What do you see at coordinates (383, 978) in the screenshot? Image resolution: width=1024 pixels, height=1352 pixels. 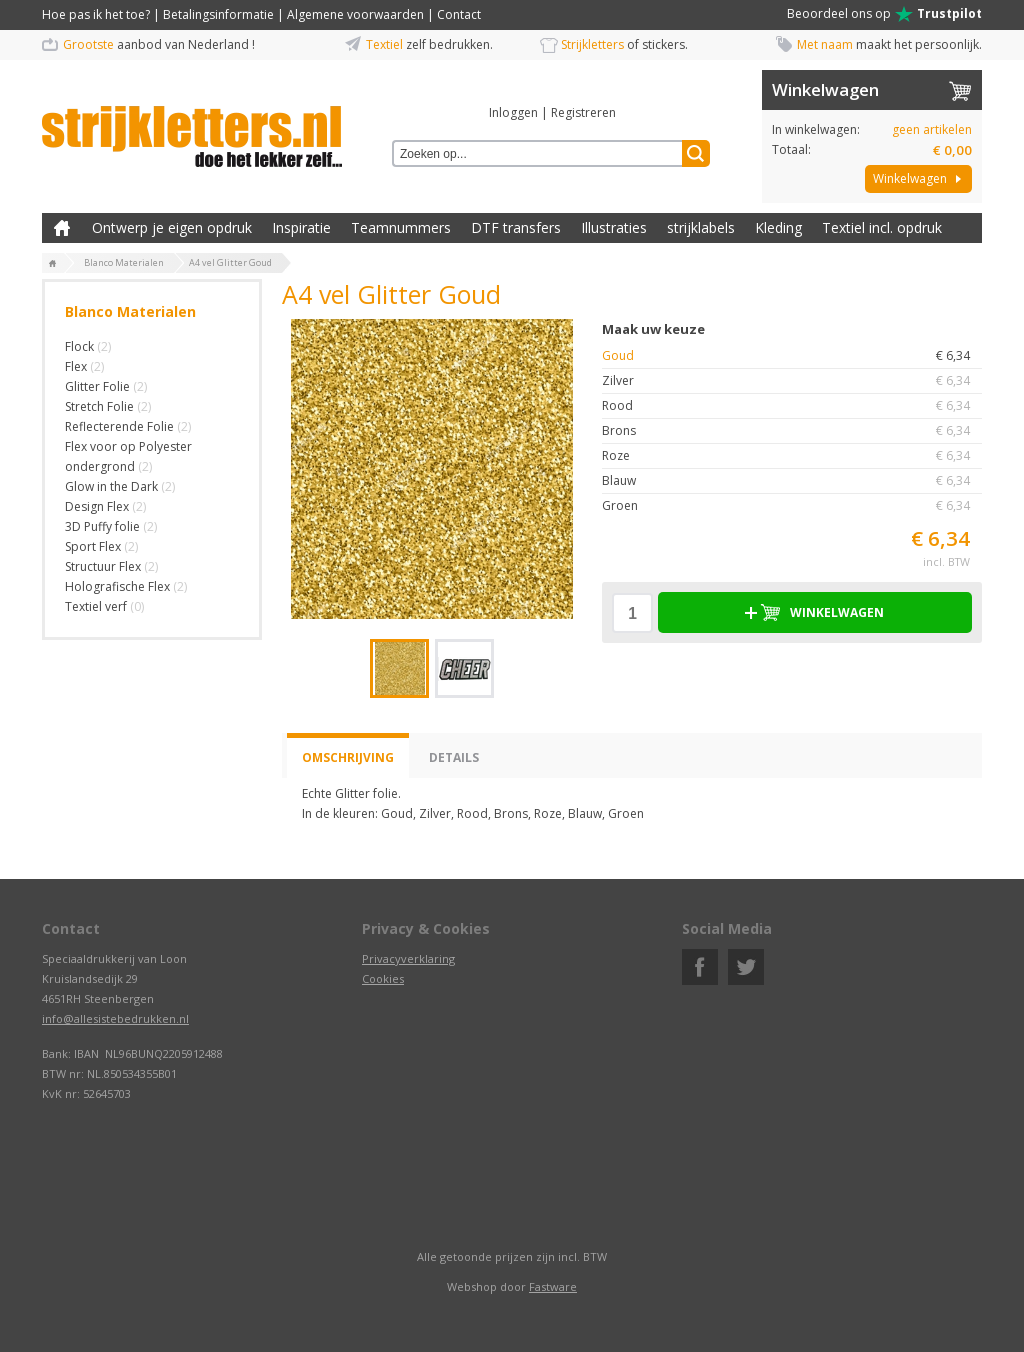 I see `Cookies` at bounding box center [383, 978].